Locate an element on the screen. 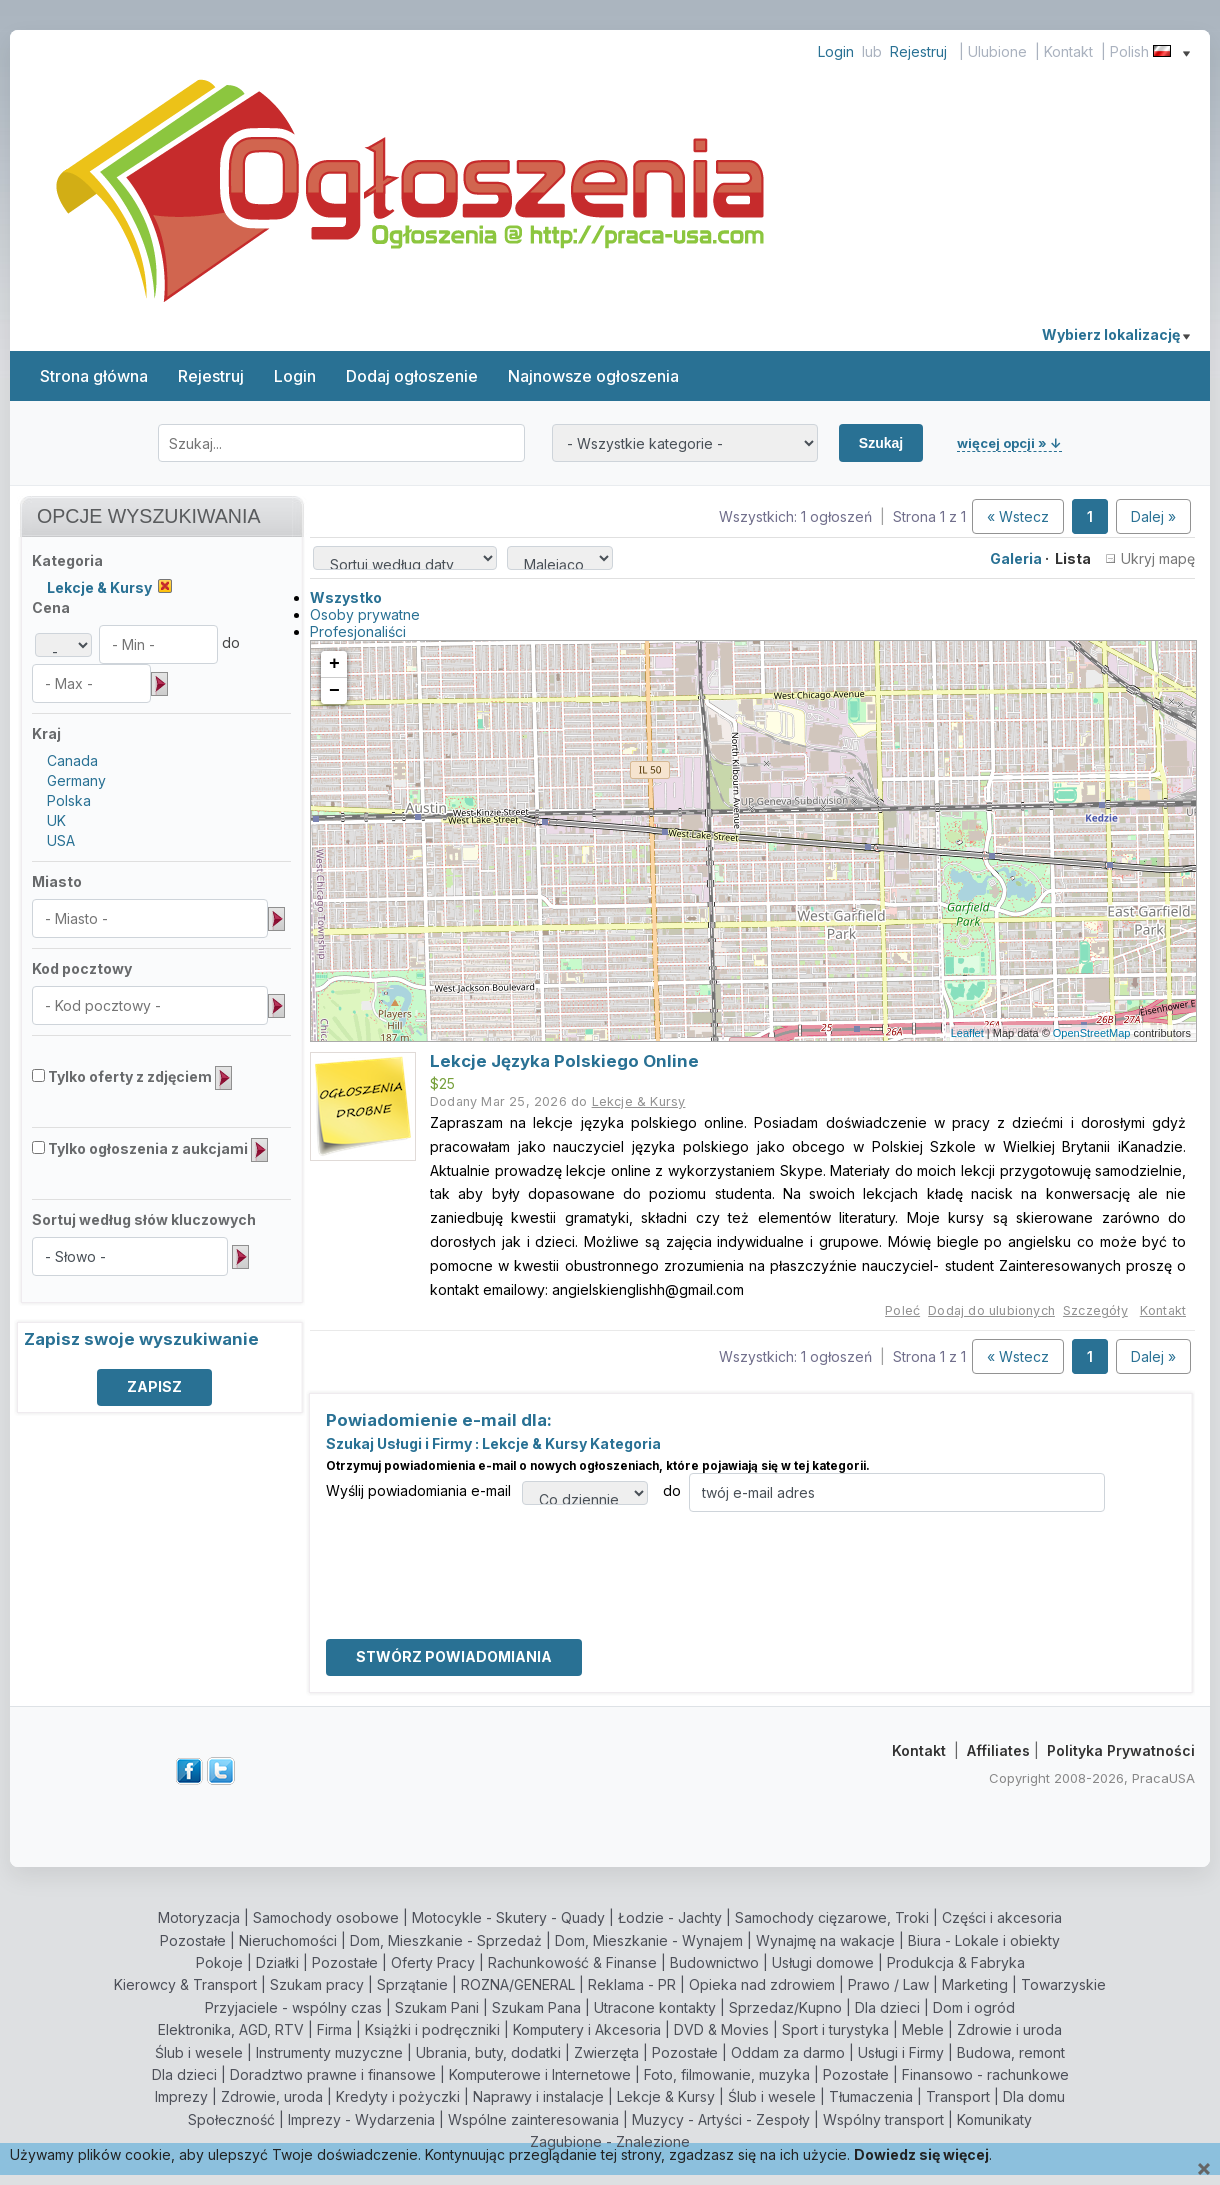 This screenshot has width=1220, height=2185. Prawo / Law is located at coordinates (888, 1984).